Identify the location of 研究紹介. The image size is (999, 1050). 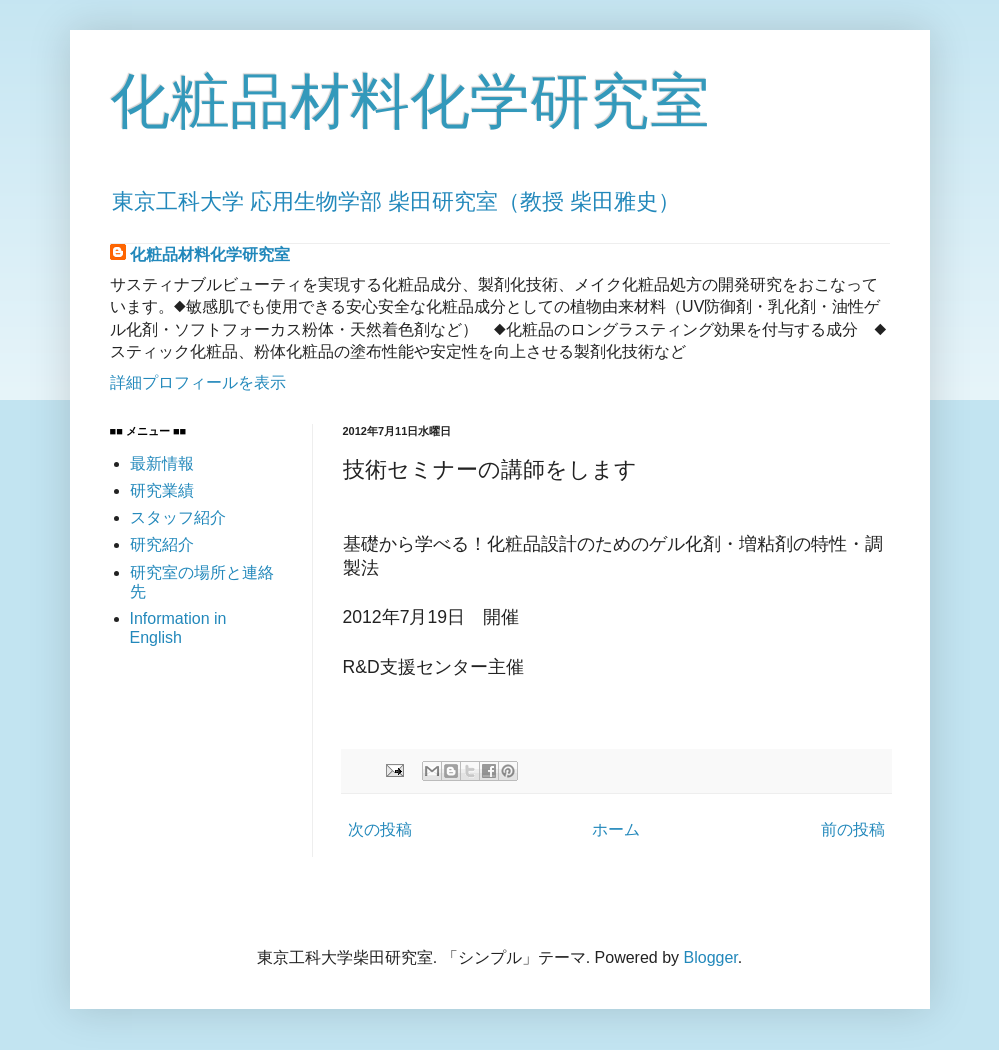
(162, 544).